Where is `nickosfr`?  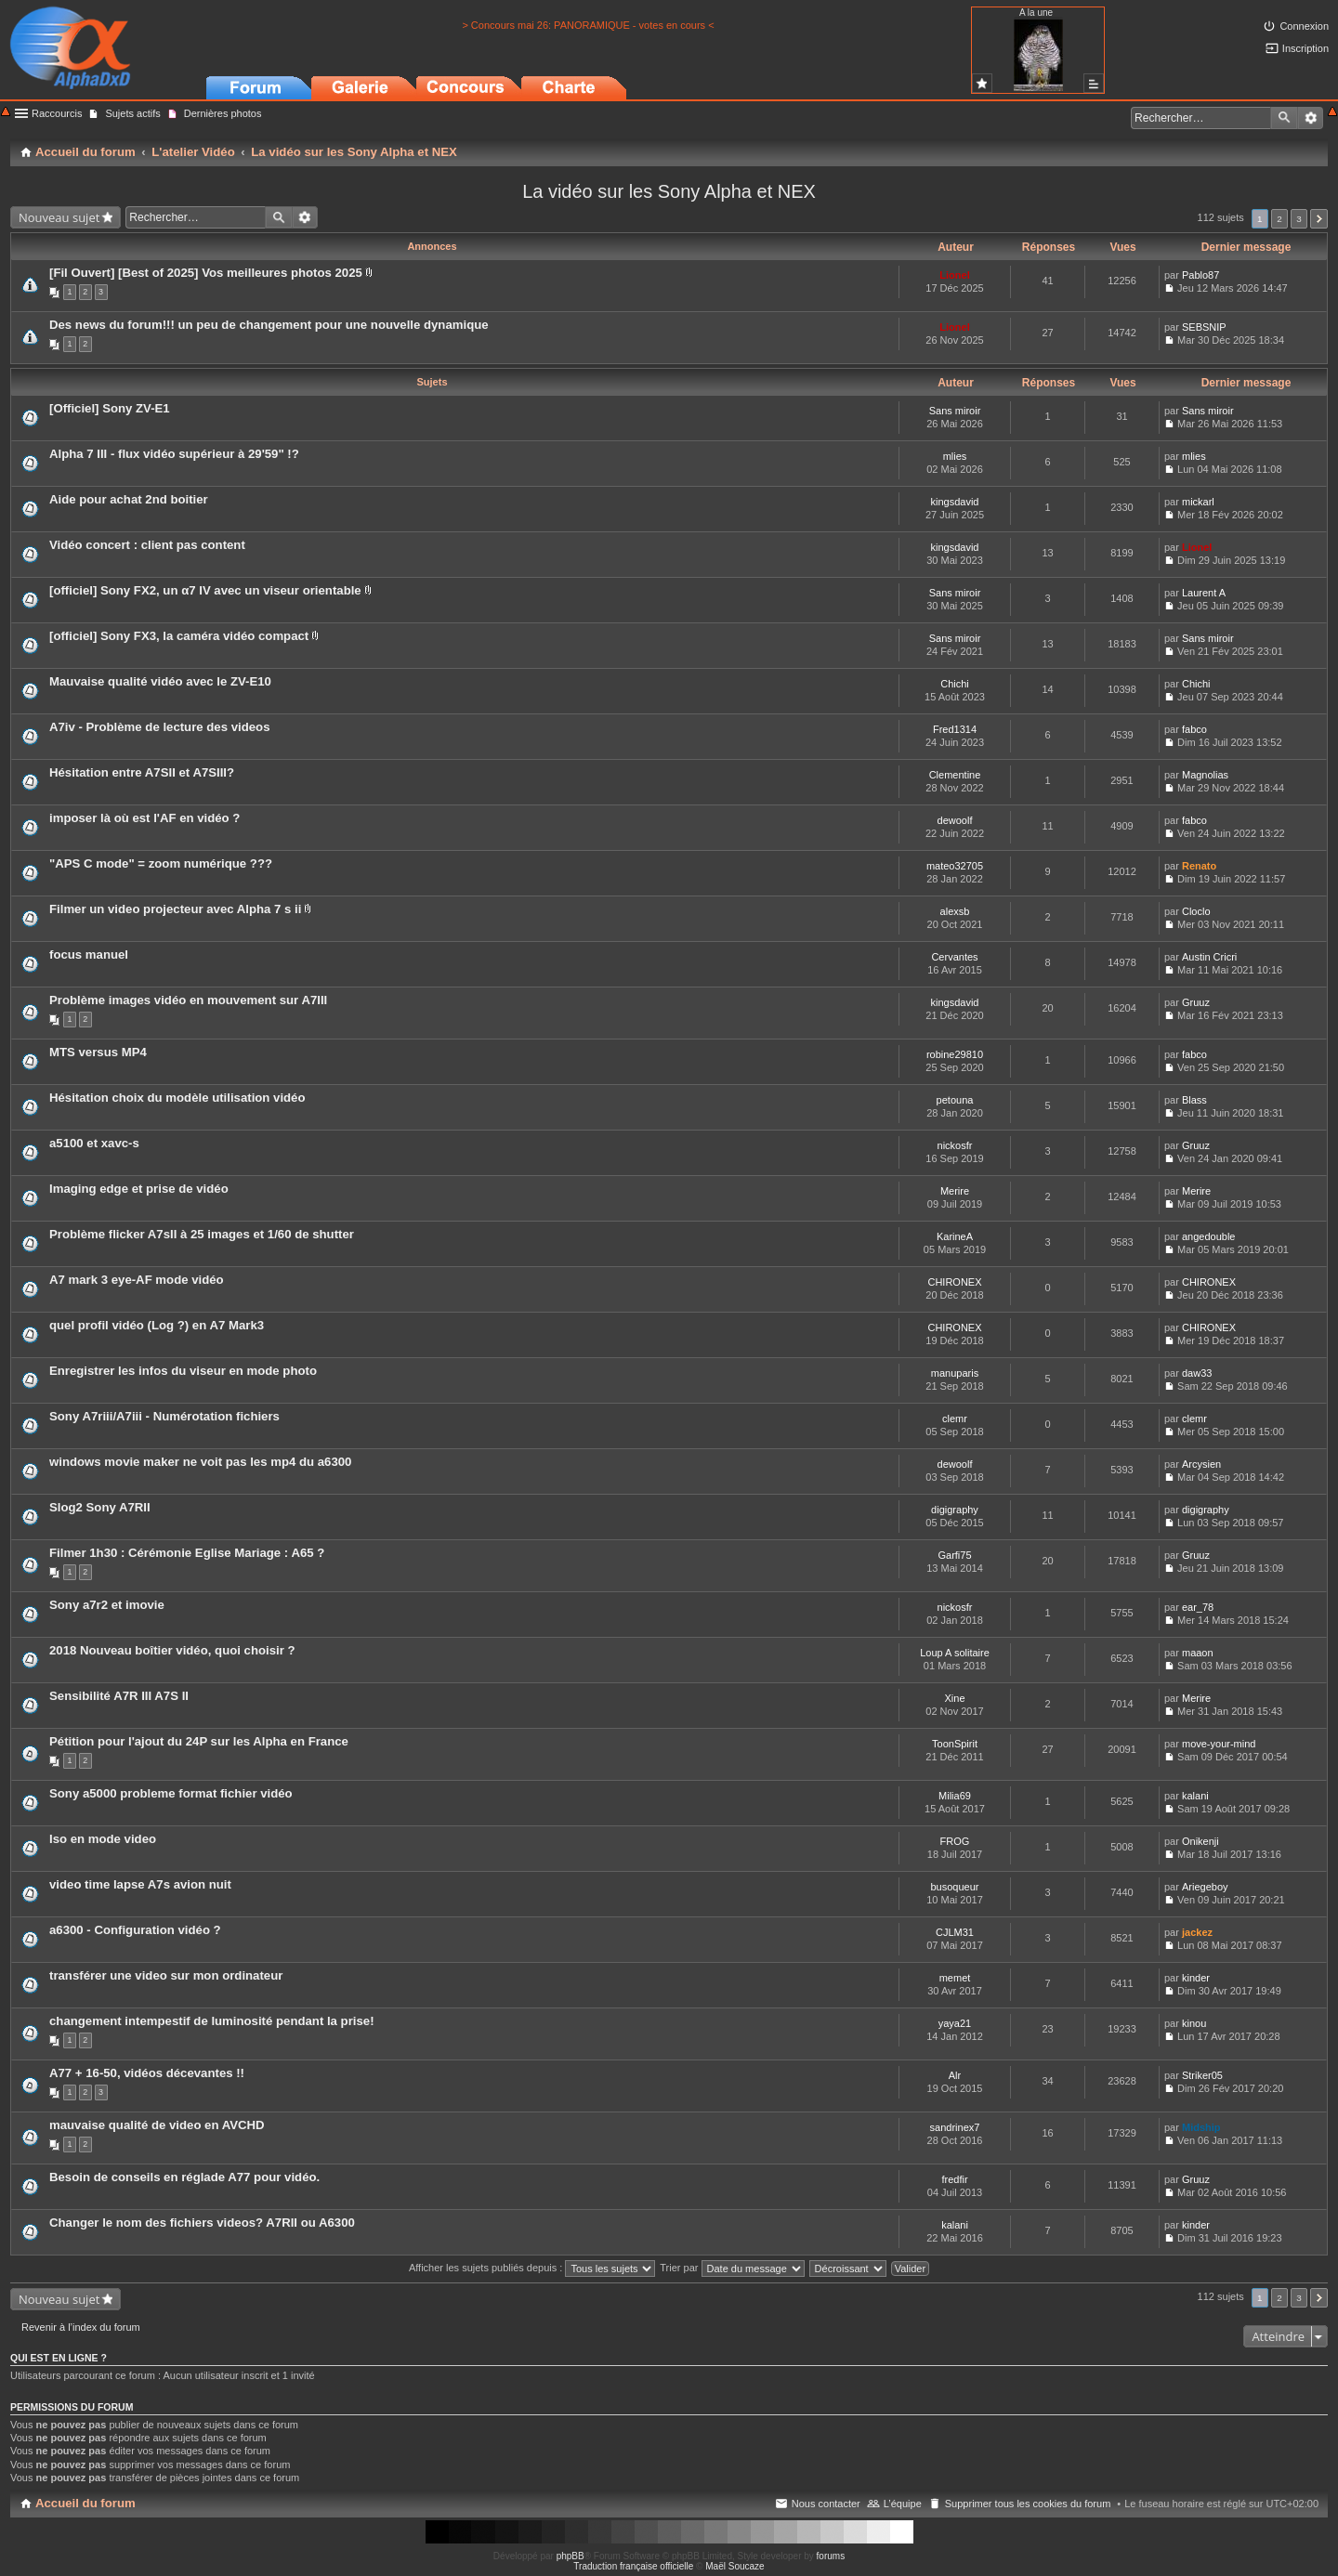
nickosfr is located at coordinates (955, 1145).